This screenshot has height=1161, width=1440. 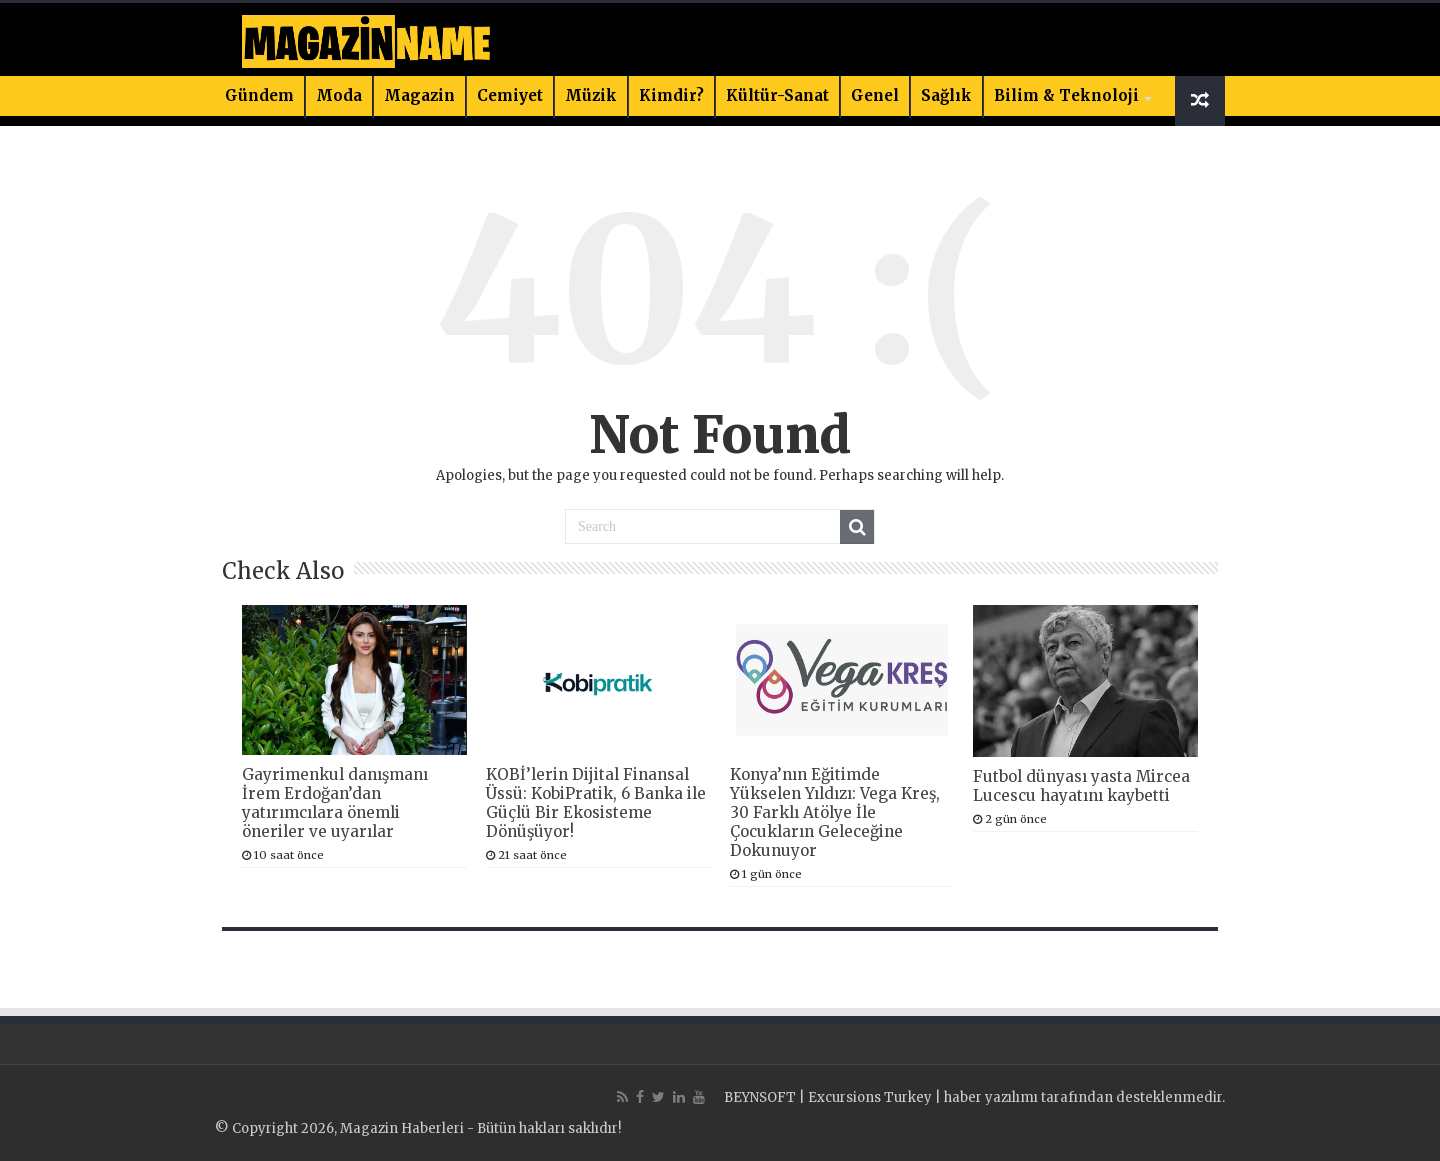 I want to click on Sağlık, so click(x=946, y=95).